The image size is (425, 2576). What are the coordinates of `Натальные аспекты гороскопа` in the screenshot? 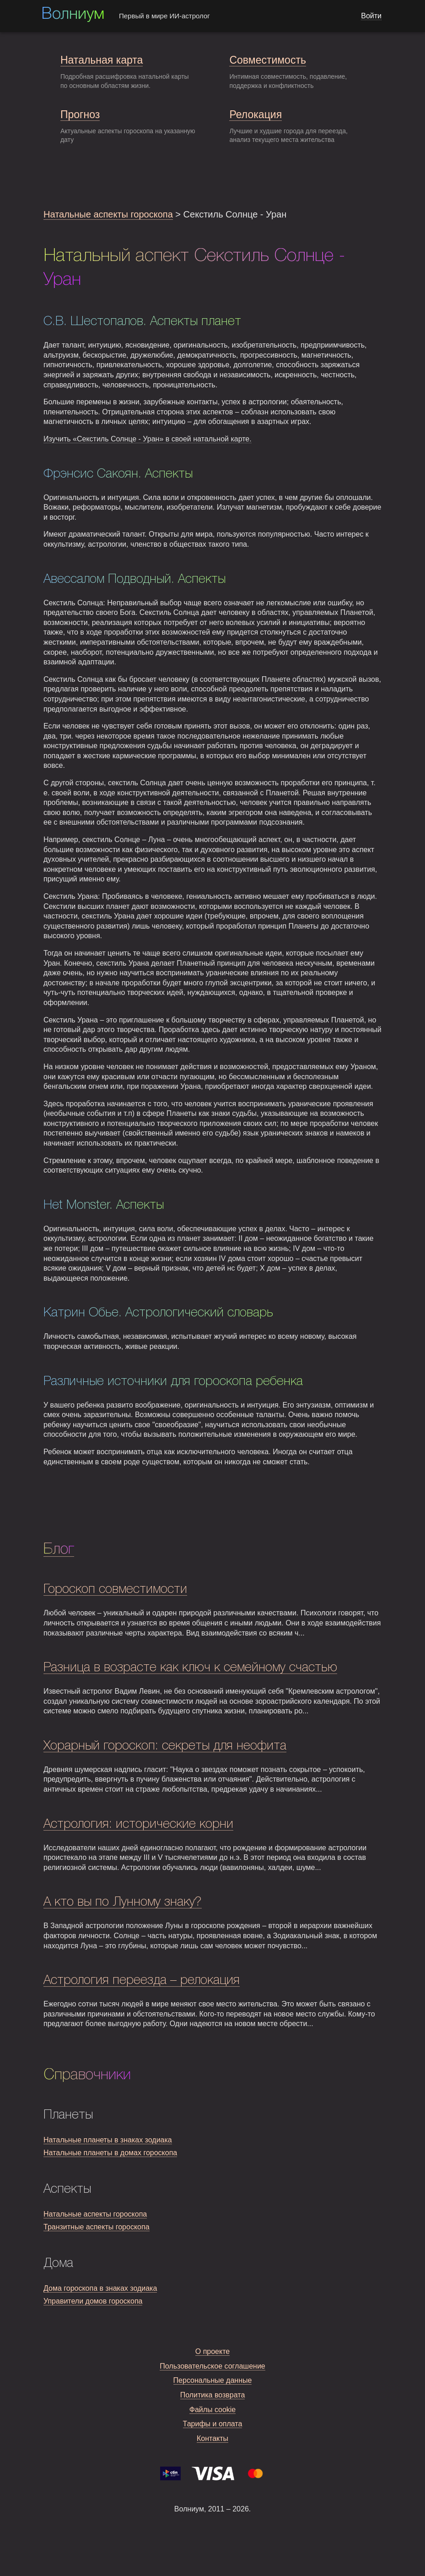 It's located at (108, 214).